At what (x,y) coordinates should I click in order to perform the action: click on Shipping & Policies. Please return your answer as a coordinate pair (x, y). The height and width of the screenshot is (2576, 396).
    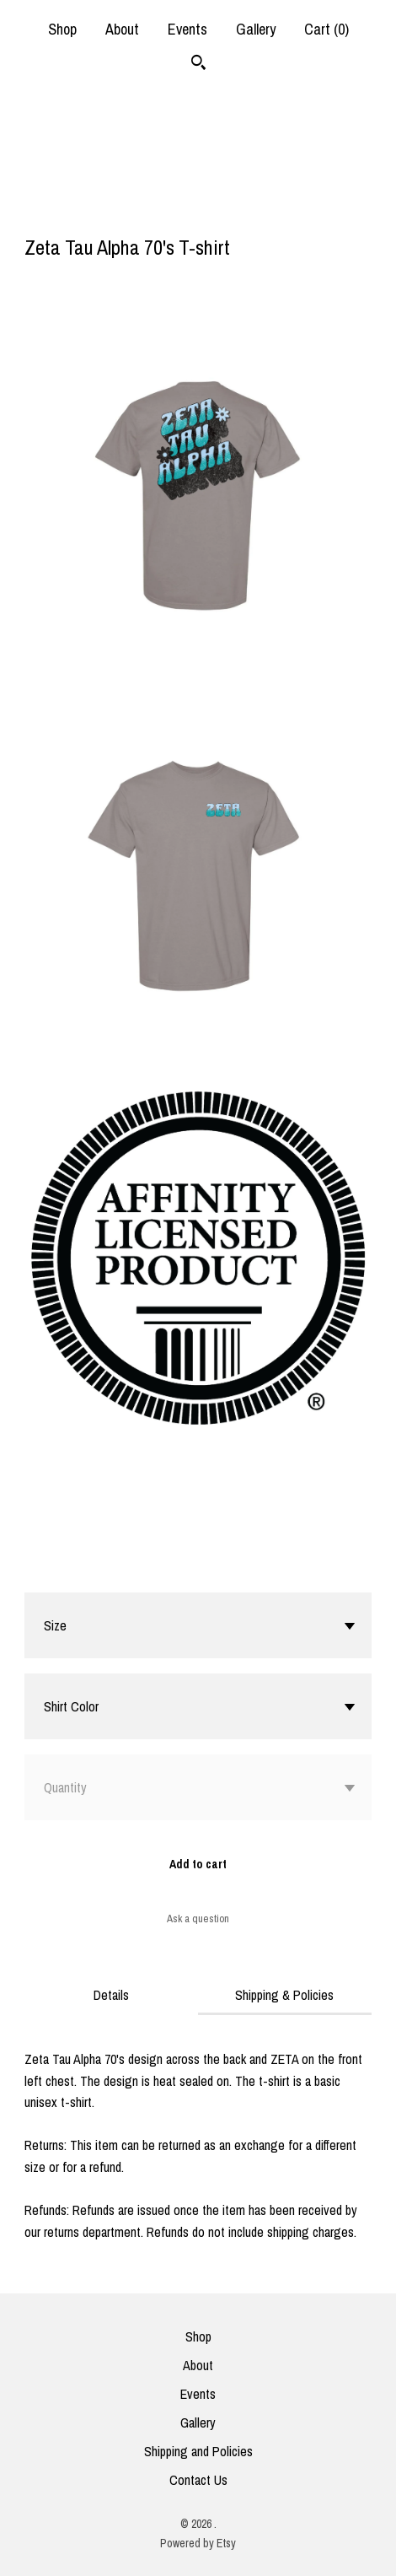
    Looking at the image, I should click on (284, 1995).